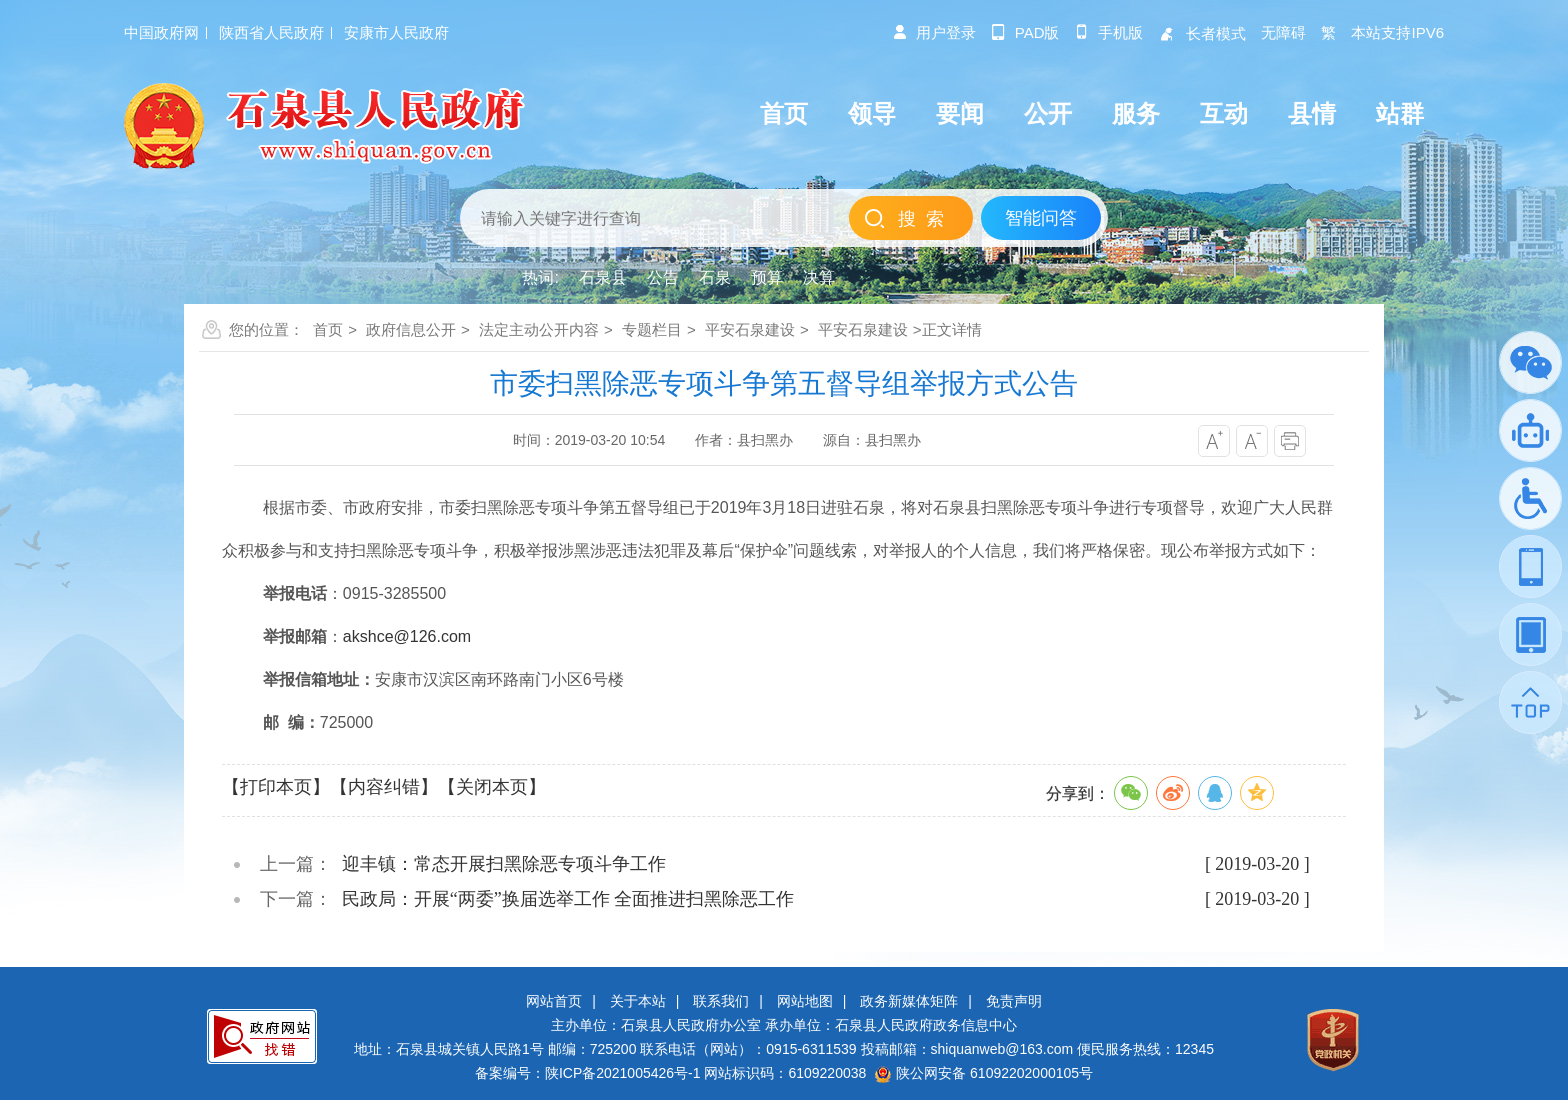 The width and height of the screenshot is (1568, 1100). What do you see at coordinates (276, 787) in the screenshot?
I see `【打印本页】` at bounding box center [276, 787].